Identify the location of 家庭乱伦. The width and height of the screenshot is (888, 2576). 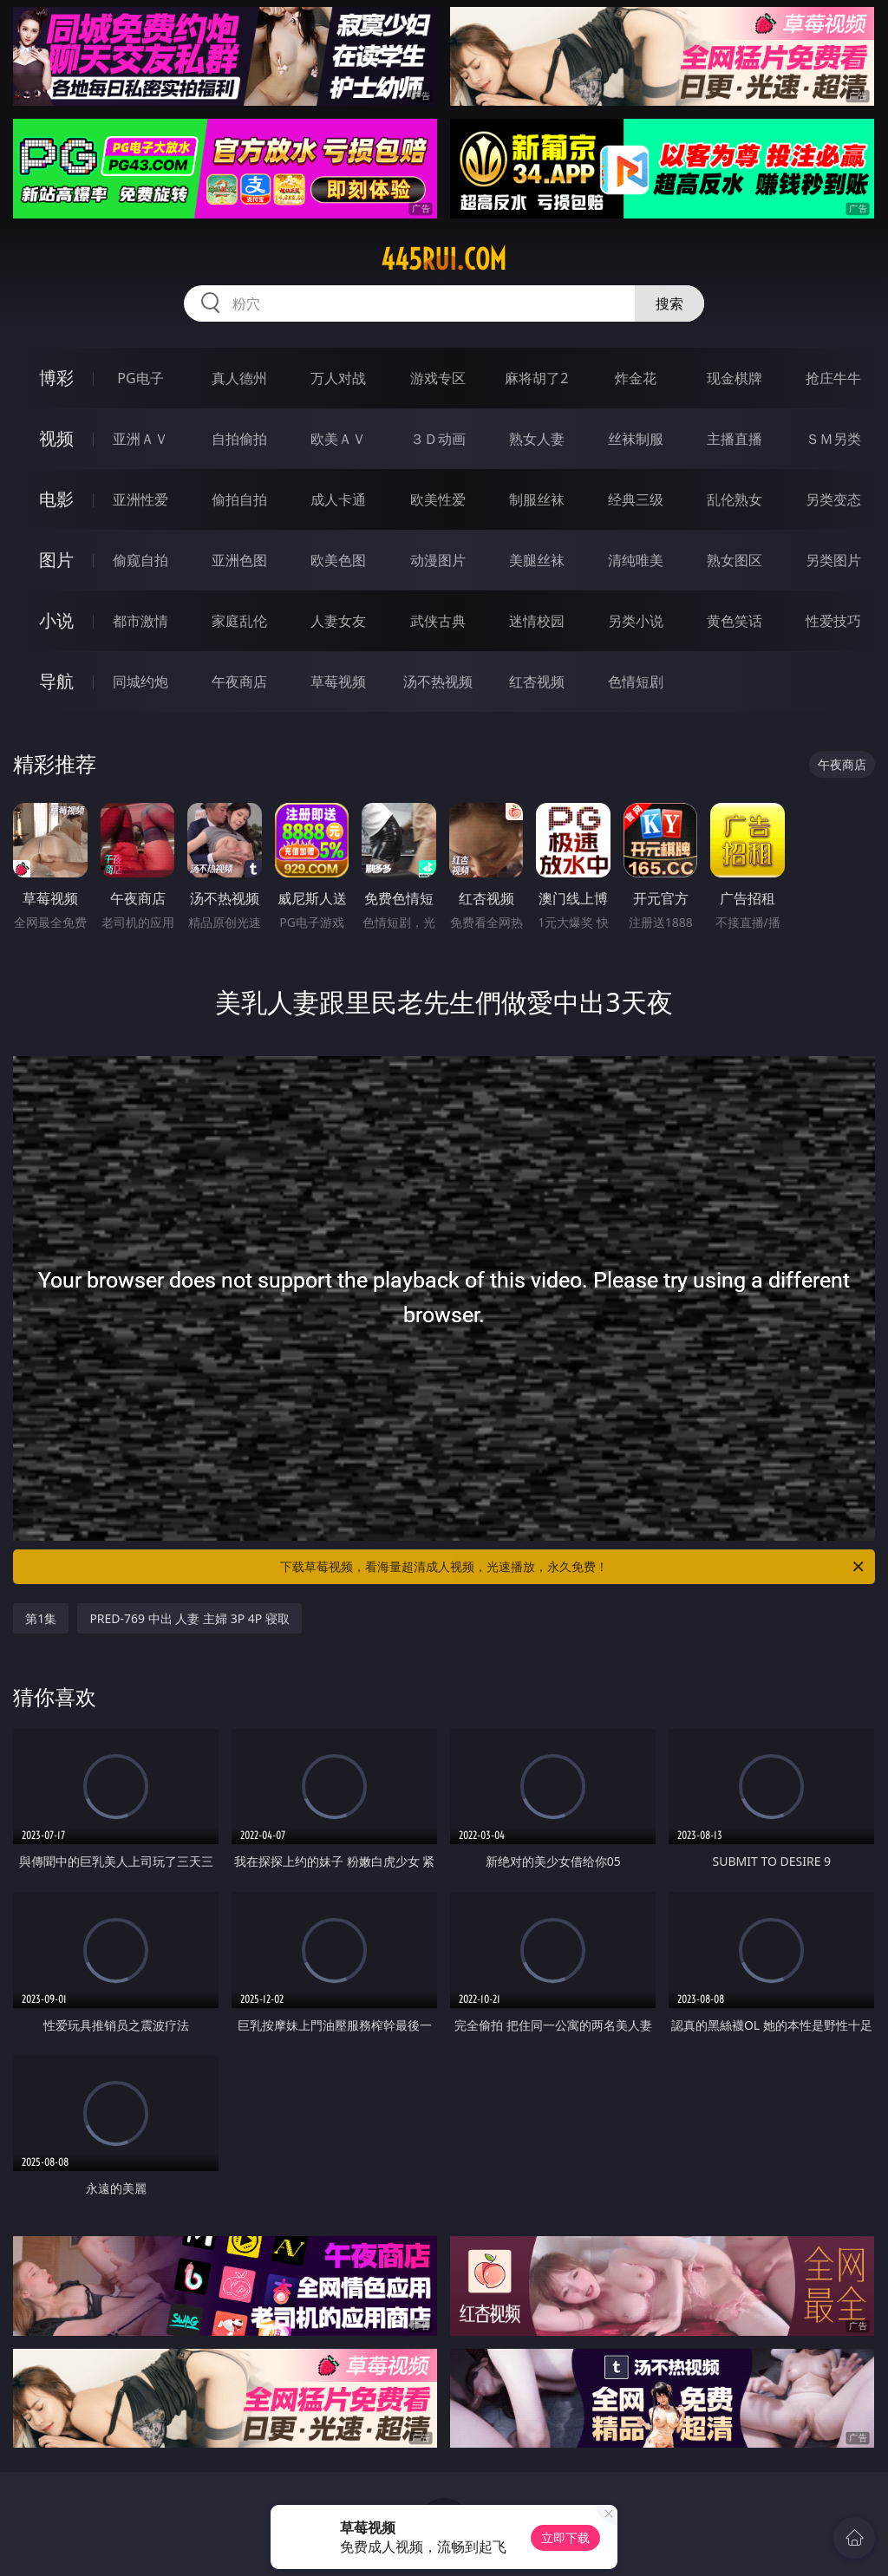
(239, 620).